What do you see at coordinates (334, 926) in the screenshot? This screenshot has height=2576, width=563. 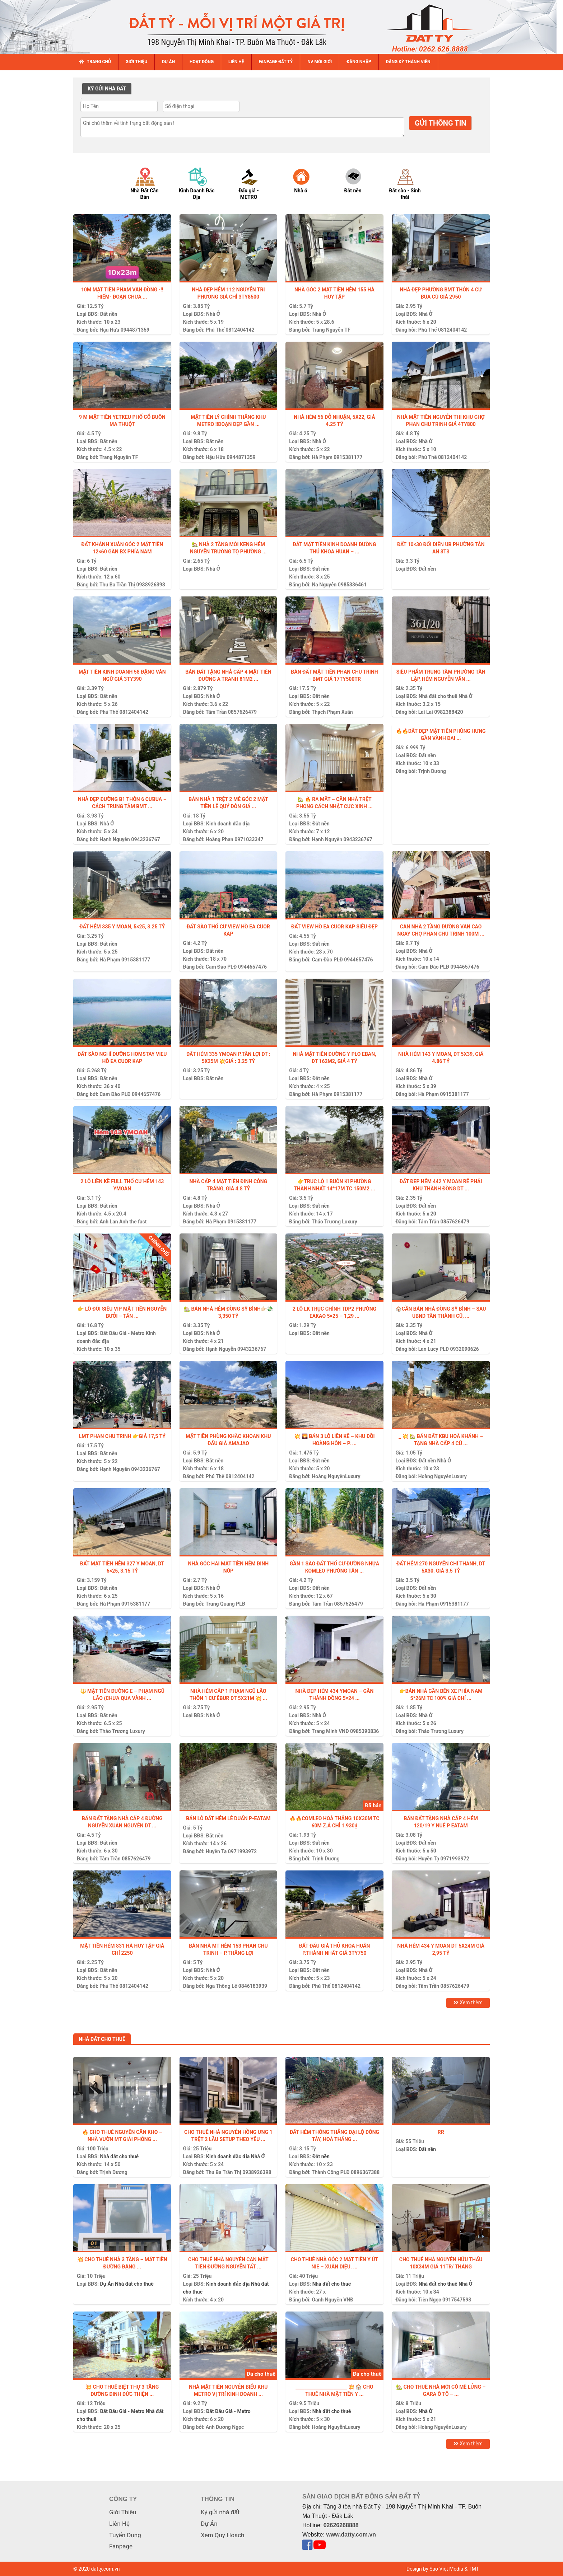 I see `ĐẤT VIEW HỒ EA CUOR KAP SIÊU ĐẸP` at bounding box center [334, 926].